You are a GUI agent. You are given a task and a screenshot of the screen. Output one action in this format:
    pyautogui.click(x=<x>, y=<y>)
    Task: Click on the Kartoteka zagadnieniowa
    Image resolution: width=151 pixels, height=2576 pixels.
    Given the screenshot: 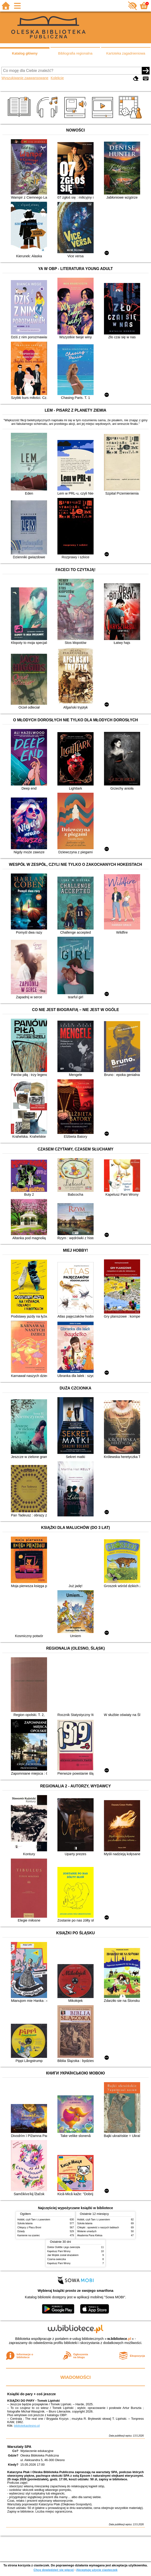 What is the action you would take?
    pyautogui.click(x=125, y=53)
    